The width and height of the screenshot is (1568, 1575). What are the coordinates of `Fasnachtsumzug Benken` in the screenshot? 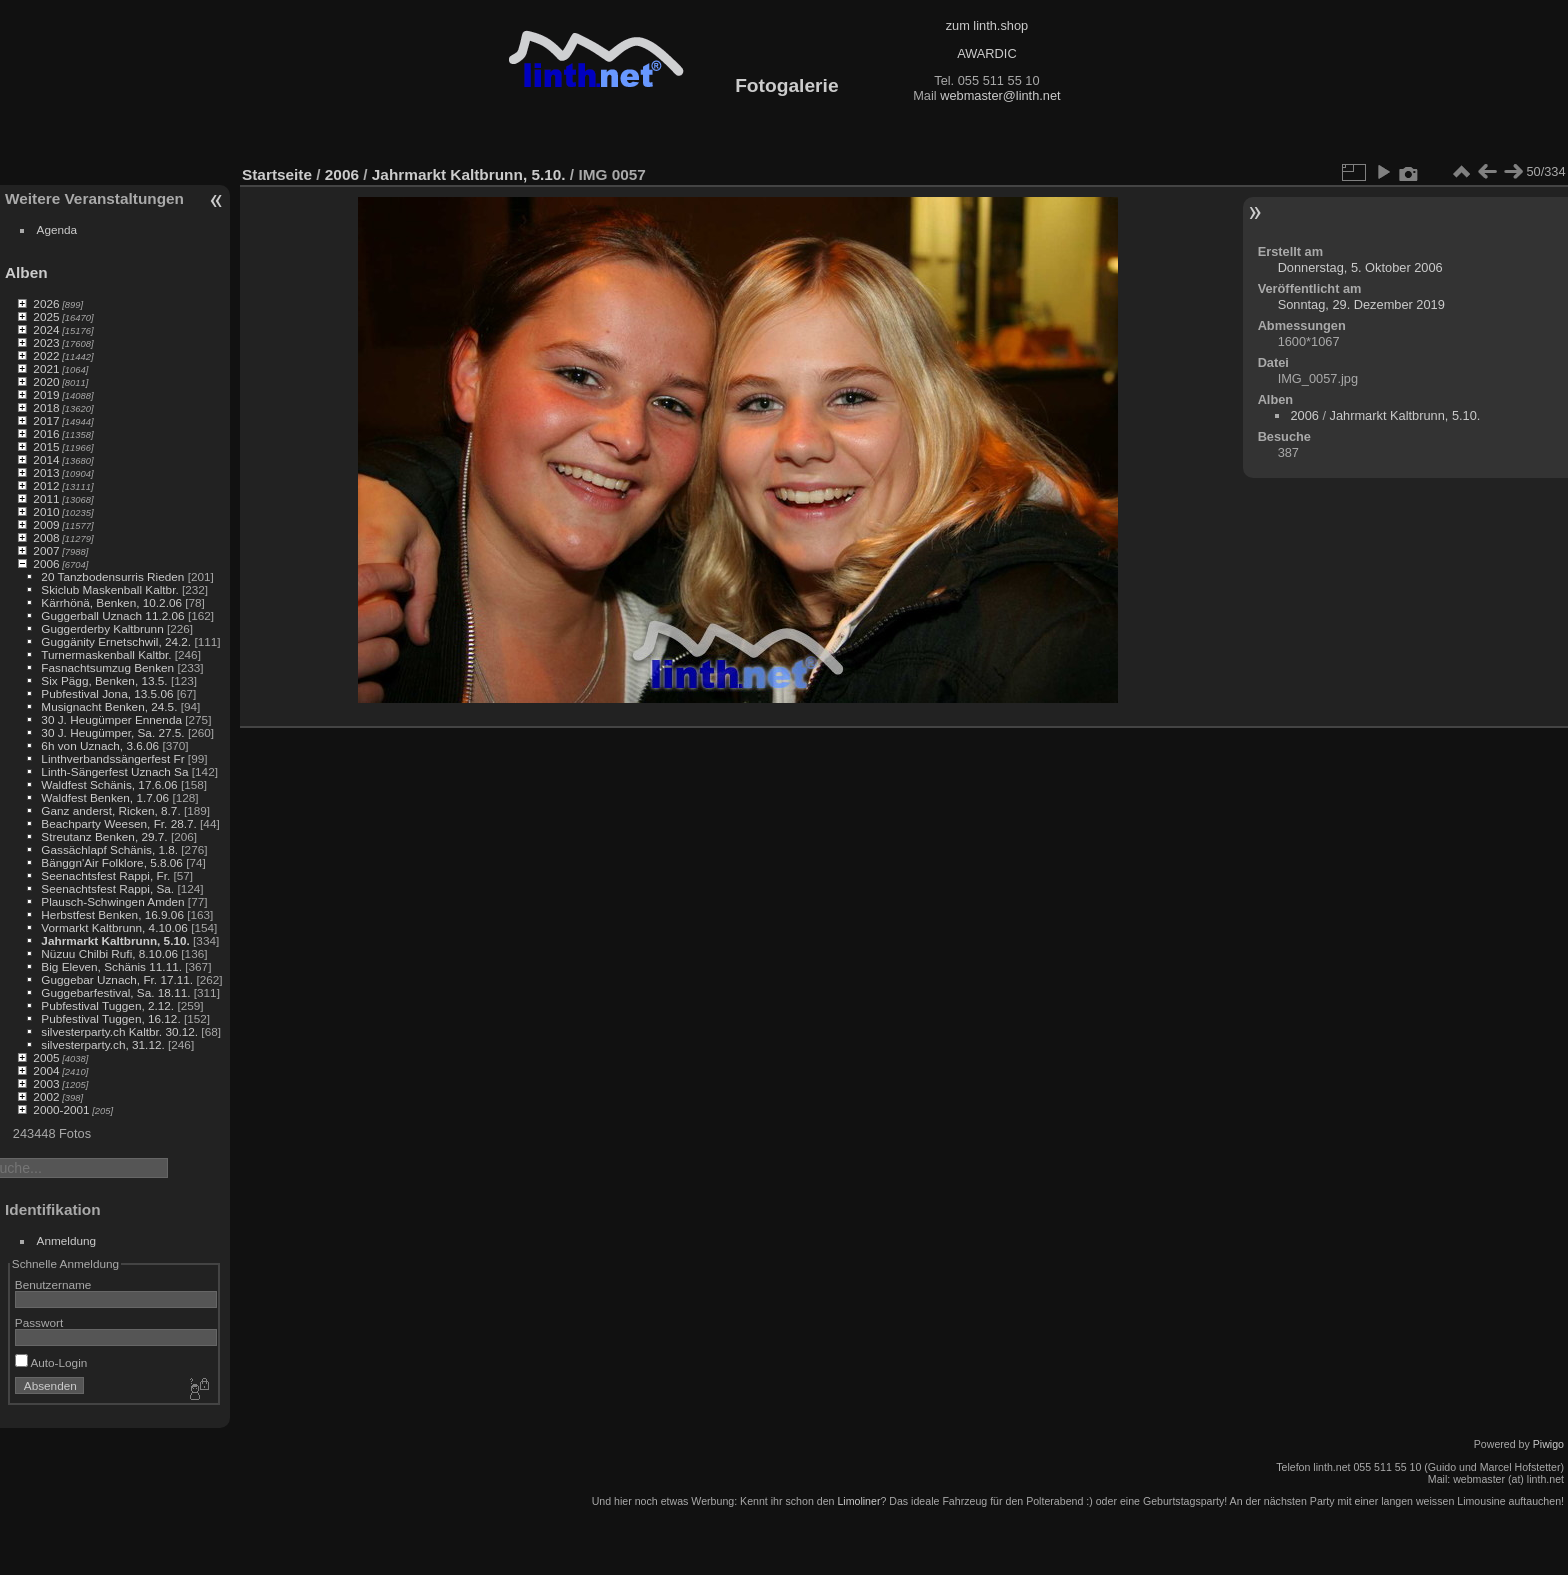 It's located at (107, 667).